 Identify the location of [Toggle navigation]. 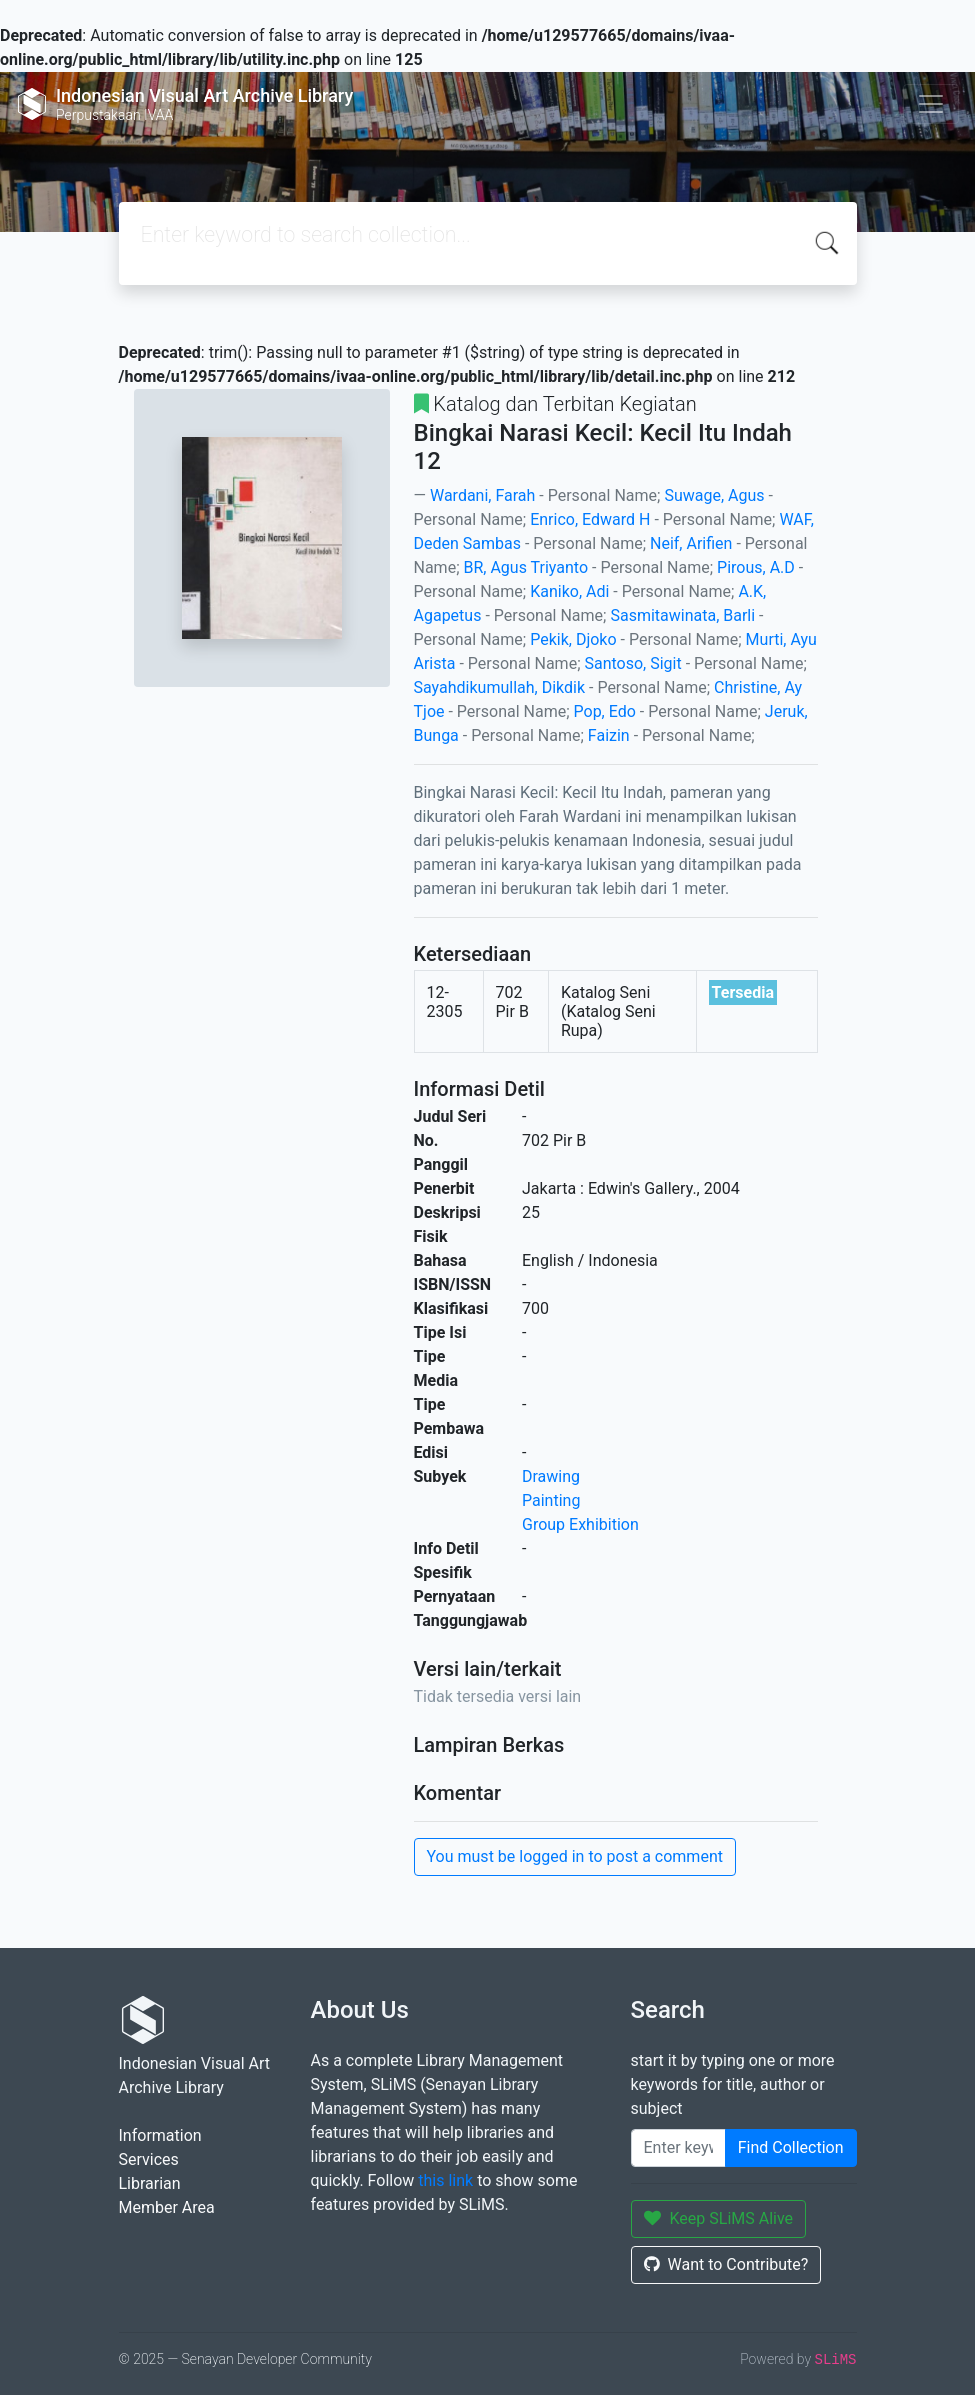
(931, 104).